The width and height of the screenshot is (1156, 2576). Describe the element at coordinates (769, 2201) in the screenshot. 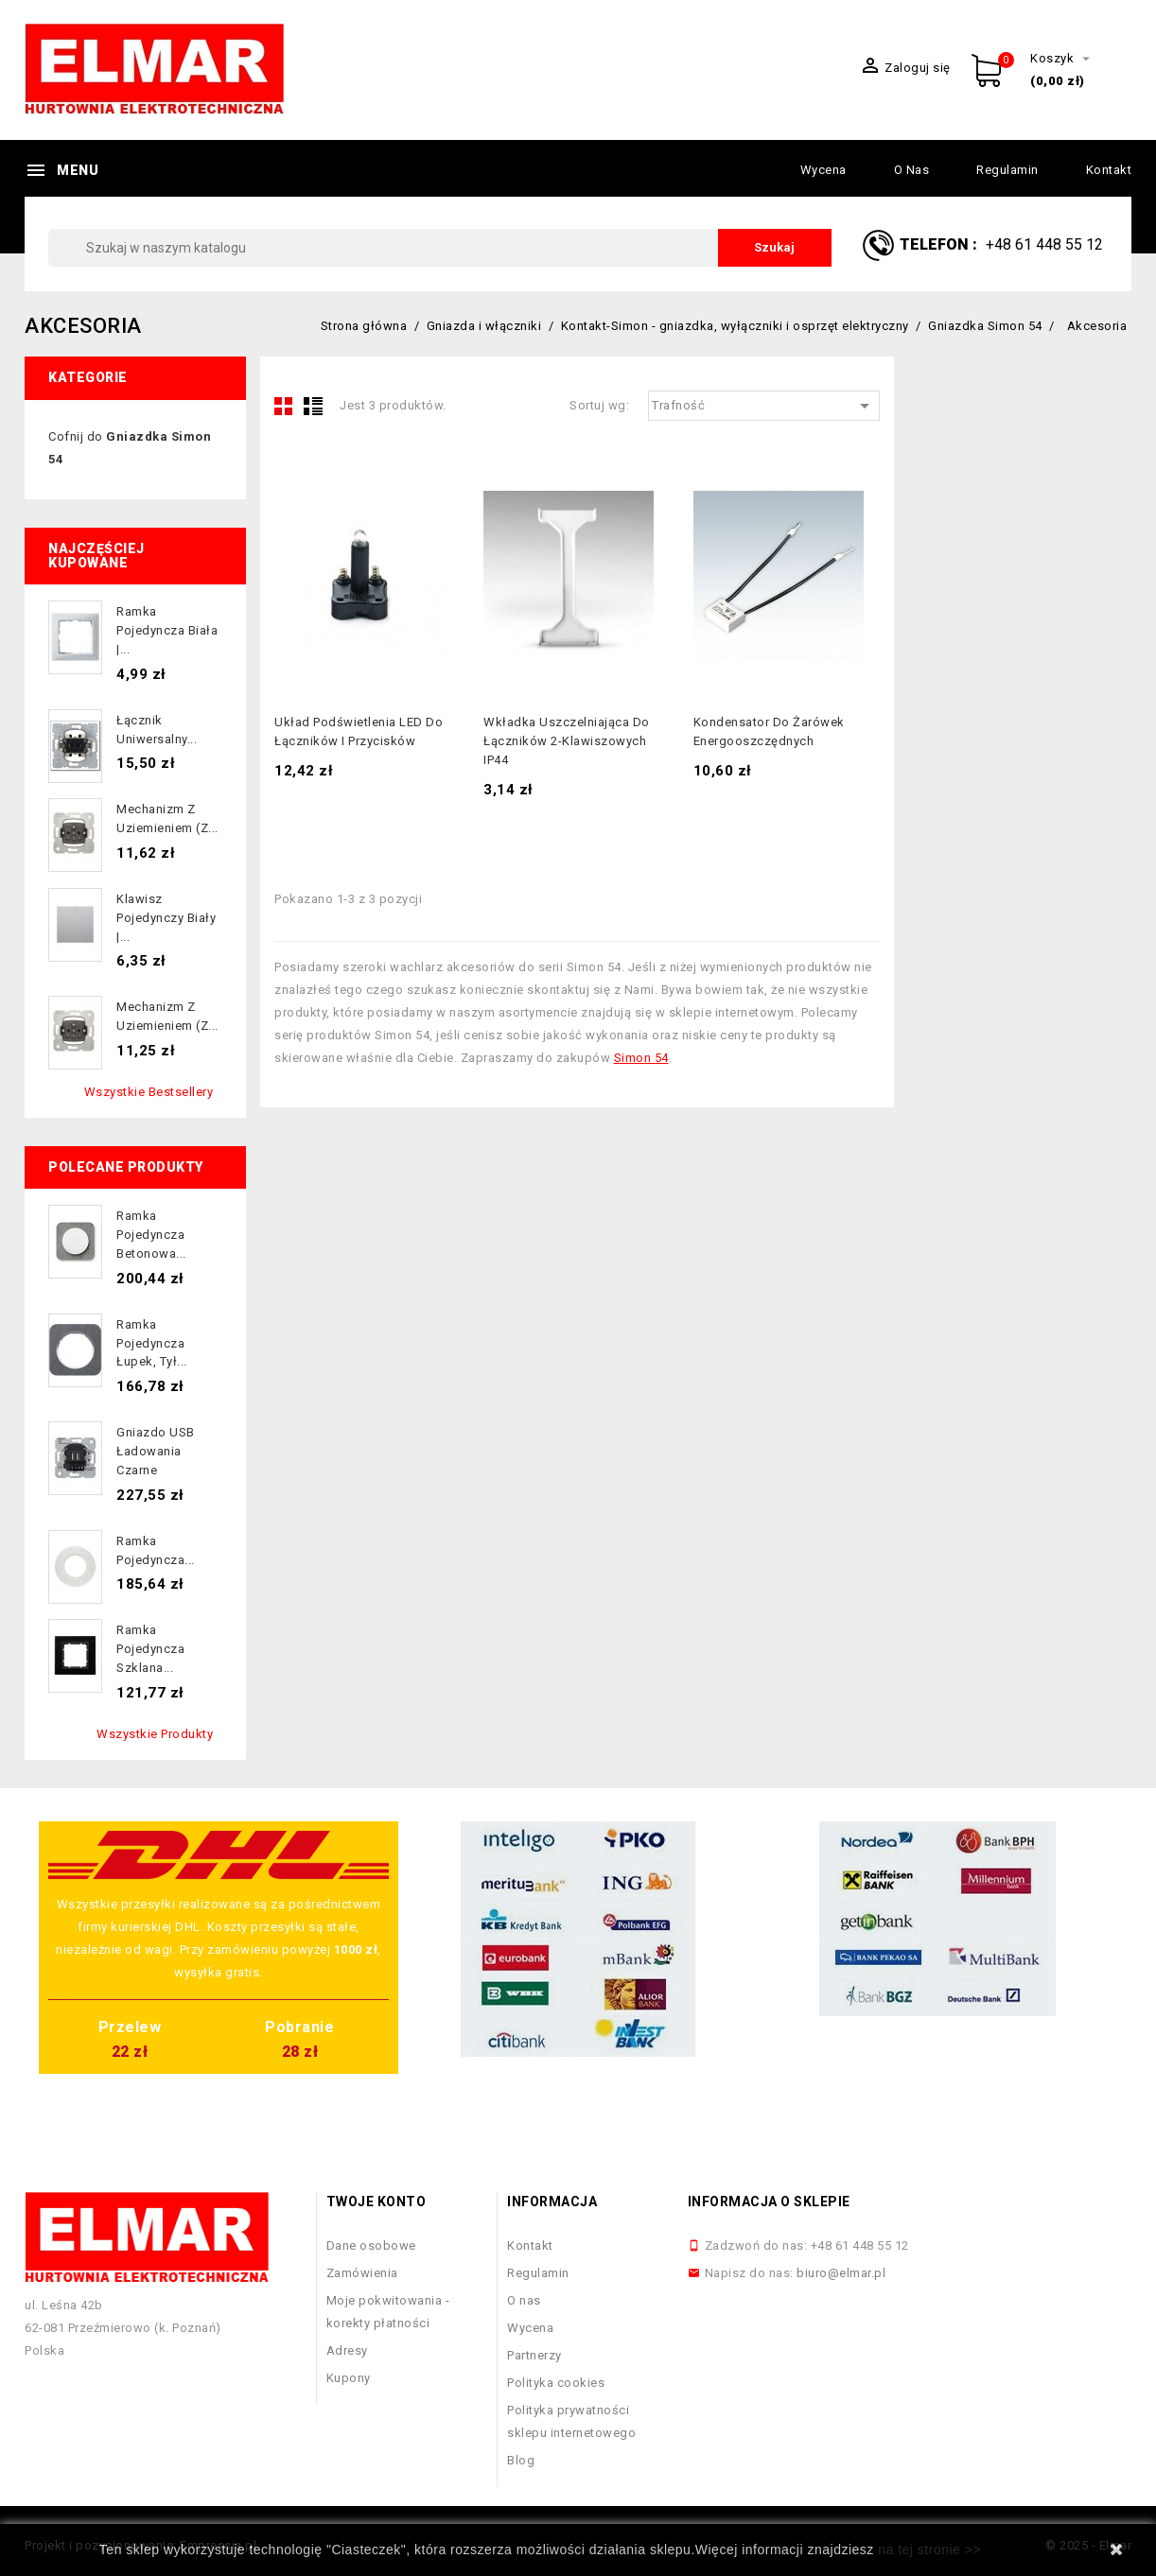

I see `Informacja o sklepie` at that location.